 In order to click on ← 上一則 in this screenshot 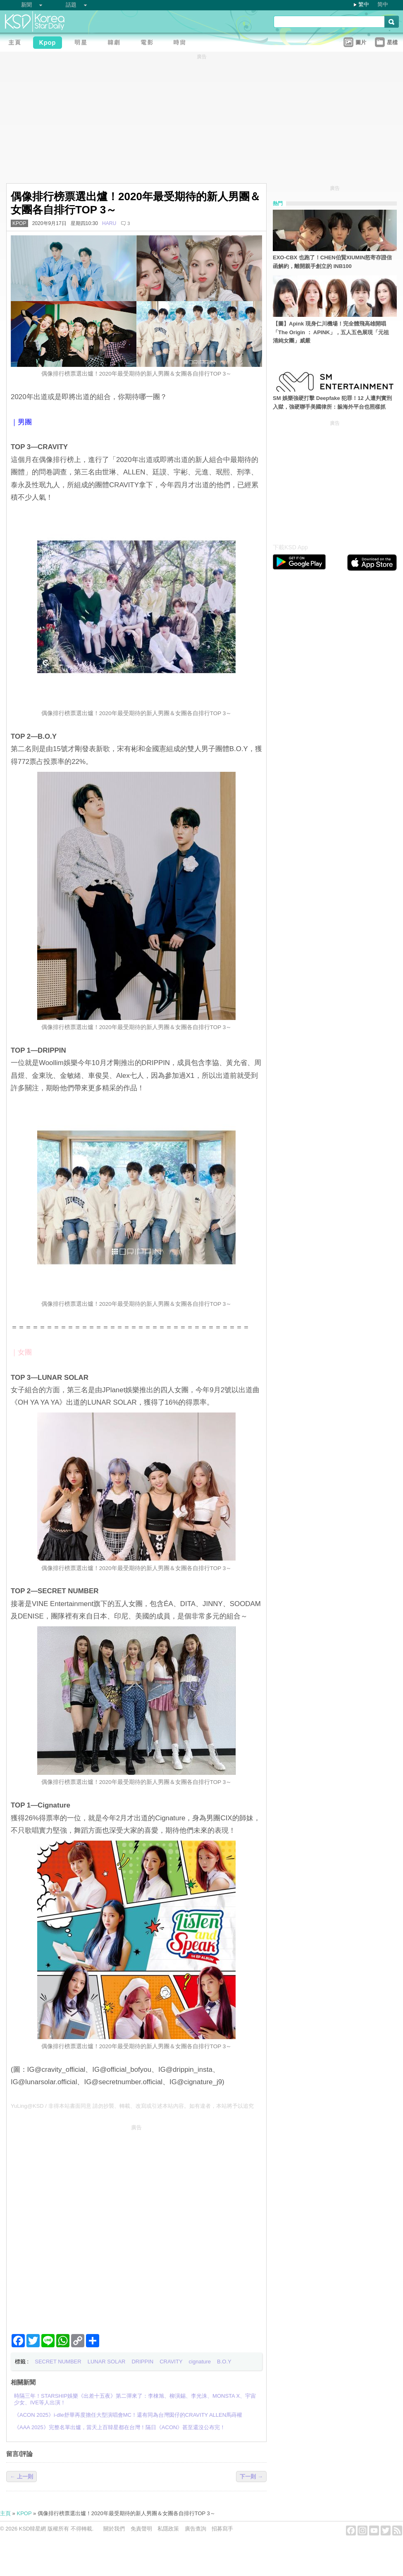, I will do `click(21, 2476)`.